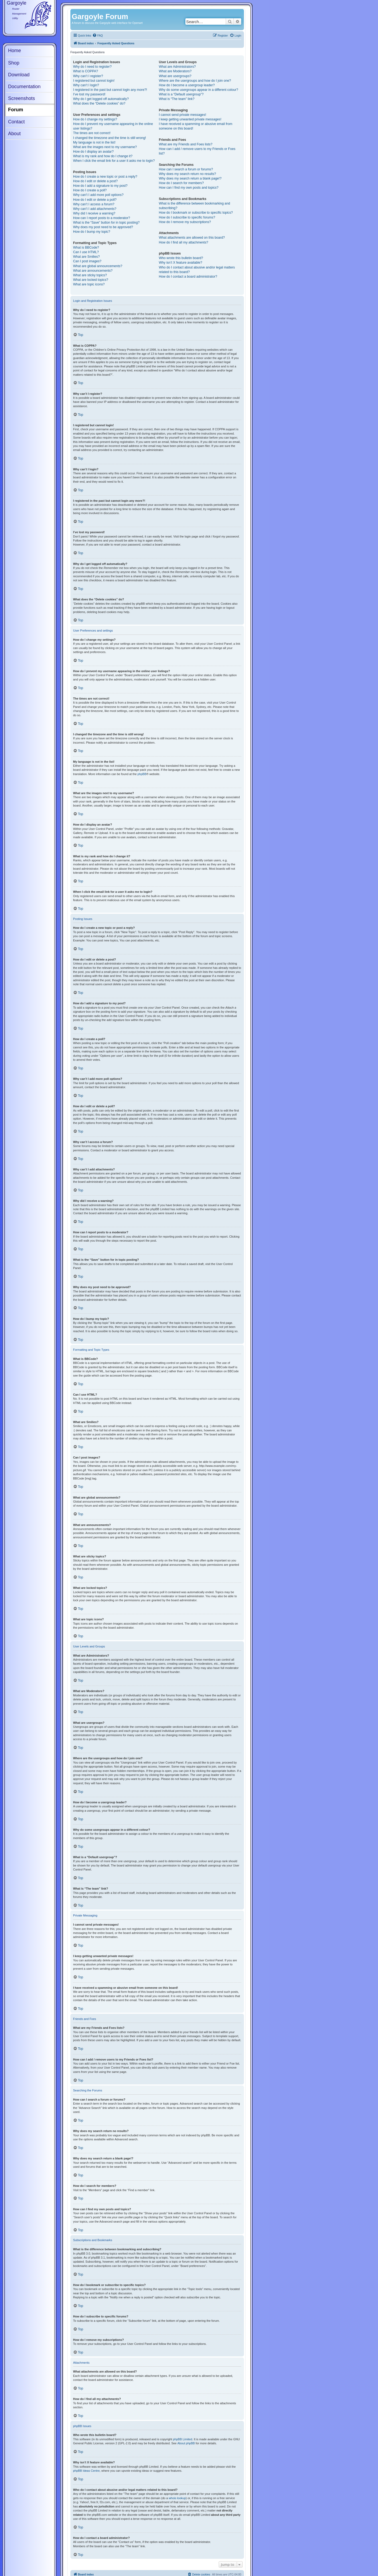  What do you see at coordinates (187, 174) in the screenshot?
I see `Why does my search return no results?` at bounding box center [187, 174].